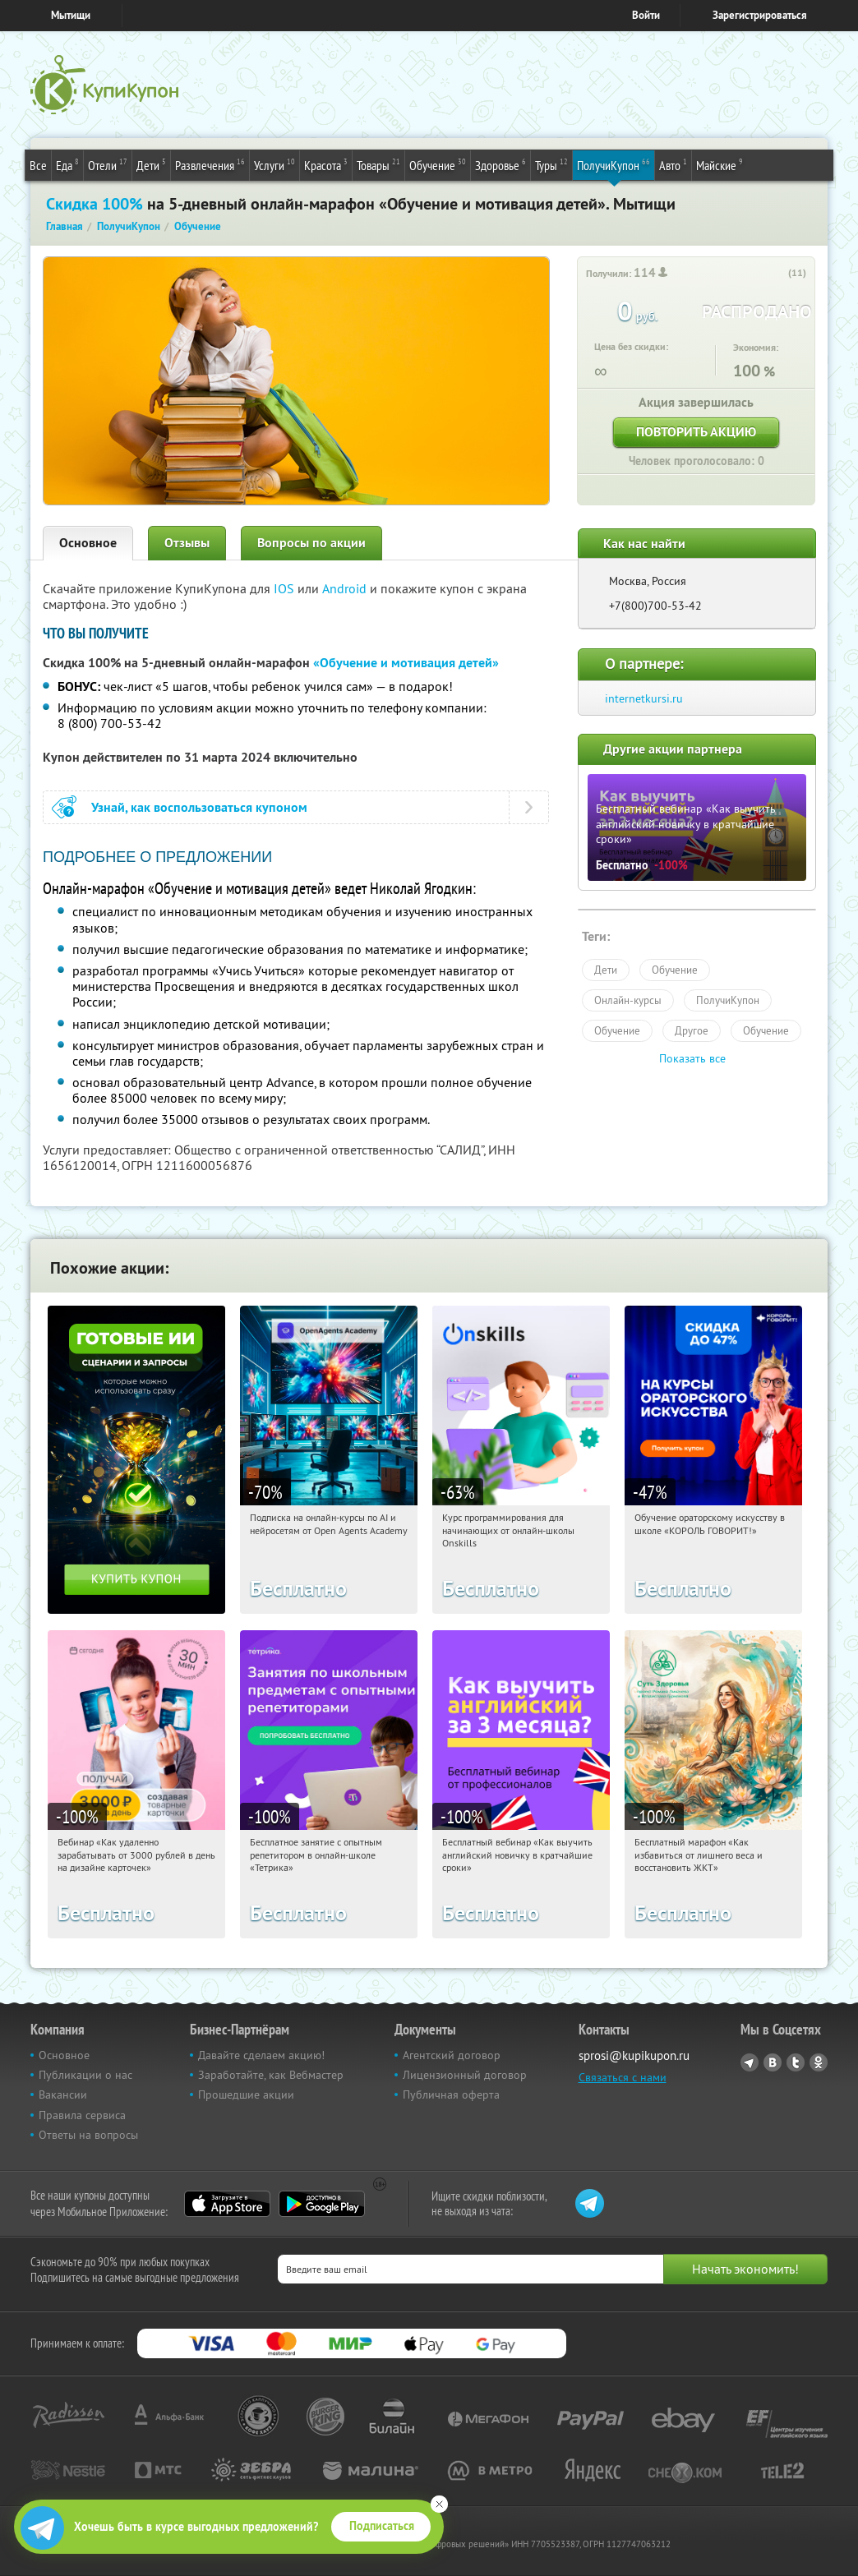  Describe the element at coordinates (326, 164) in the screenshot. I see `Красота` at that location.